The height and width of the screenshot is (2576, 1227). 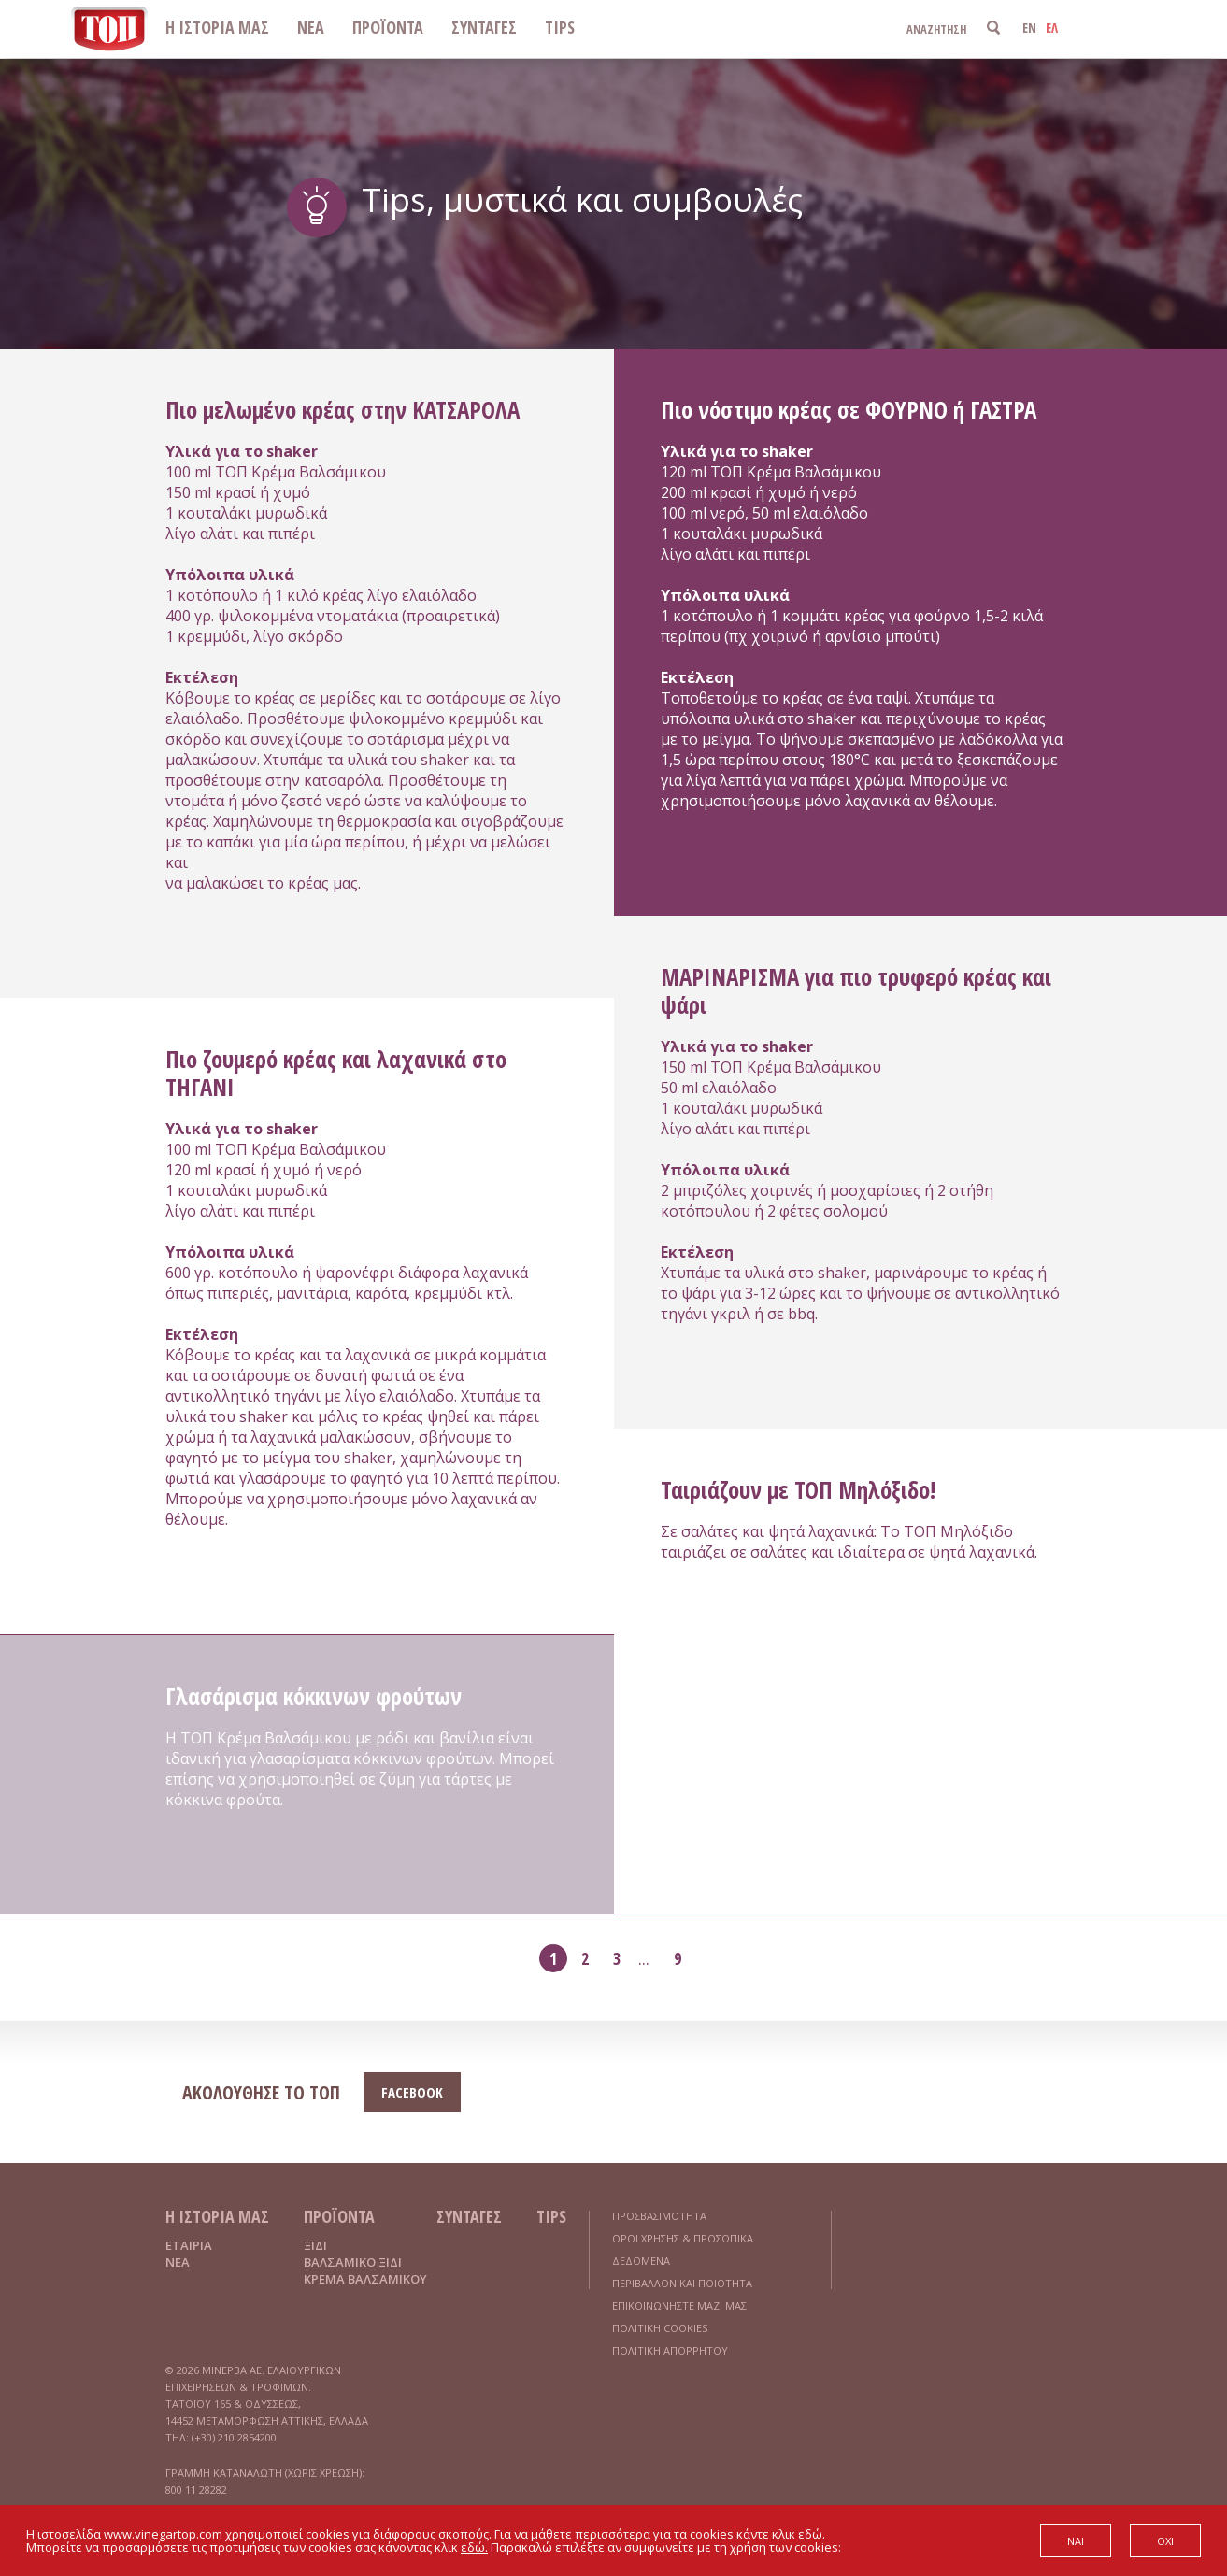 What do you see at coordinates (560, 27) in the screenshot?
I see `TIPS` at bounding box center [560, 27].